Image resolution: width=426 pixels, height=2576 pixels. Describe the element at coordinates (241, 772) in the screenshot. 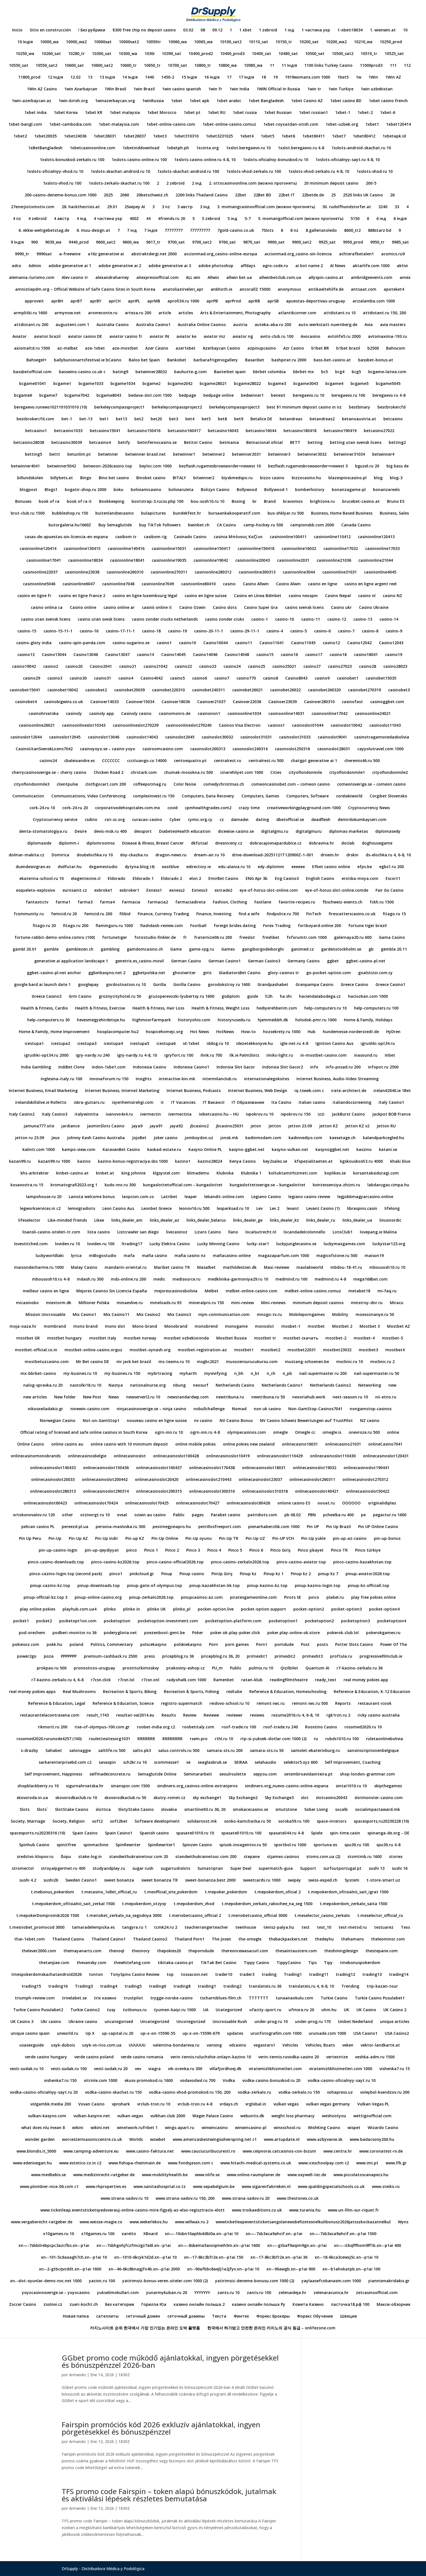

I see `cinarehliyet.com 1000` at that location.